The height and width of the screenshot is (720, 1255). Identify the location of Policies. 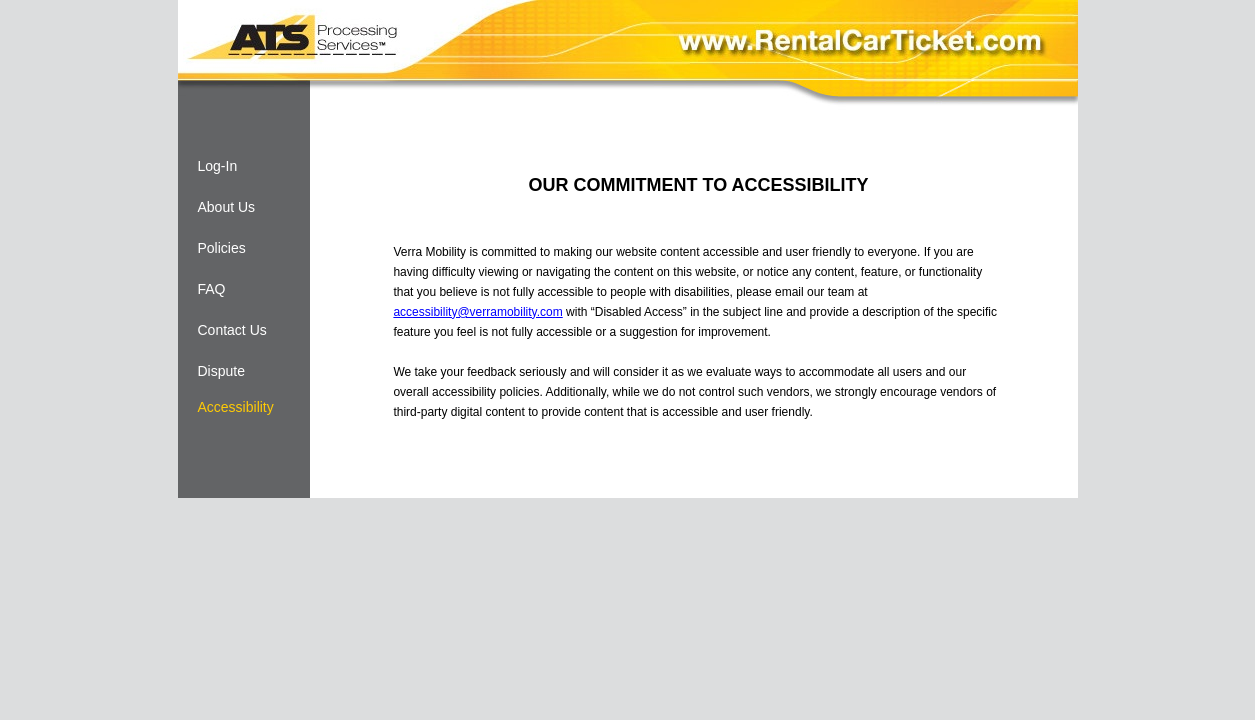
(222, 248).